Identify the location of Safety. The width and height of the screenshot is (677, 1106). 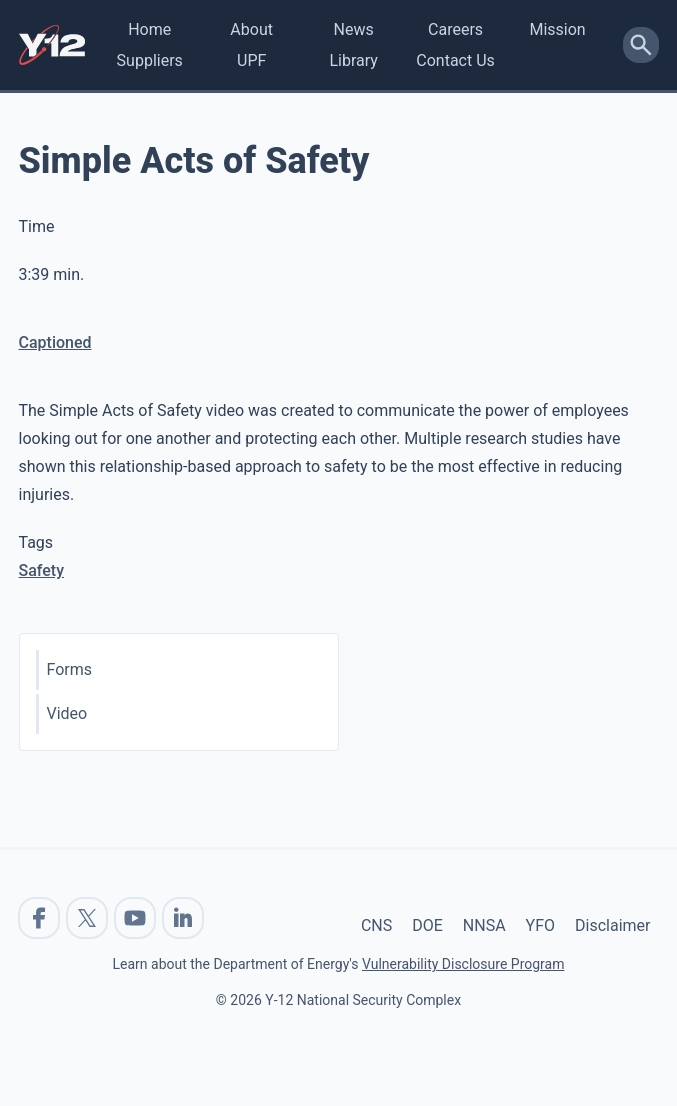
(42, 570).